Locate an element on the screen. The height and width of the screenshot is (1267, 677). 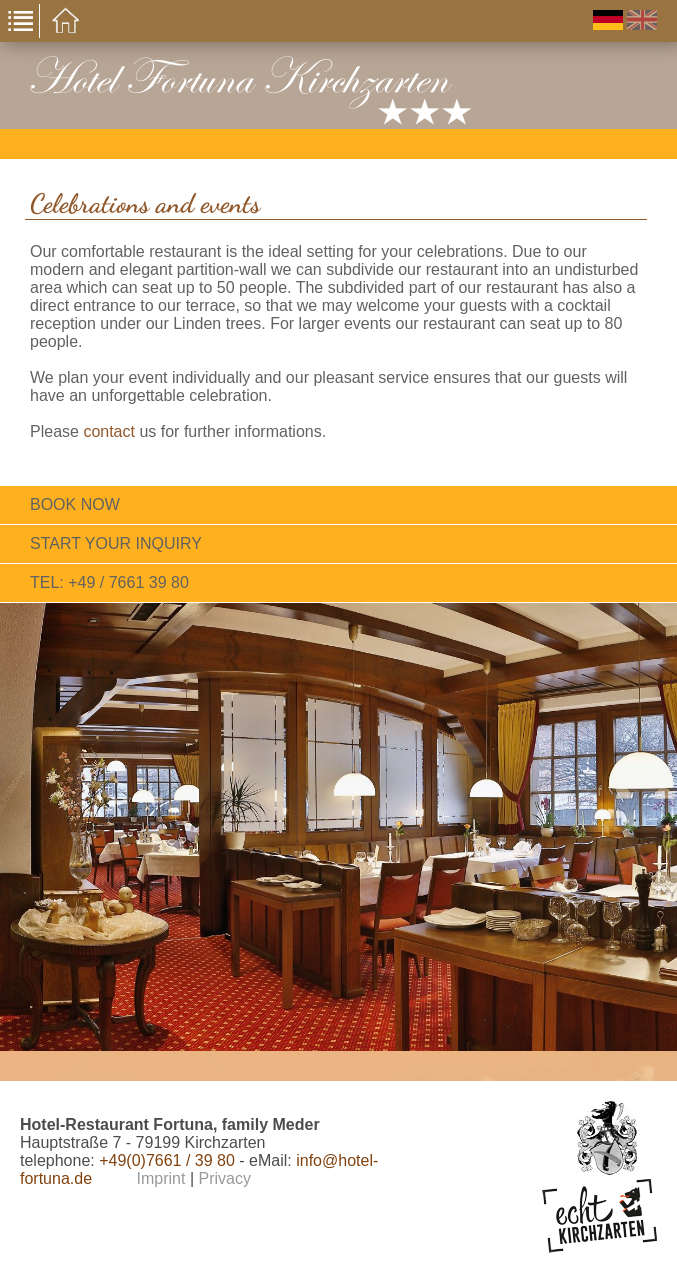
Start your inquiry is located at coordinates (116, 543).